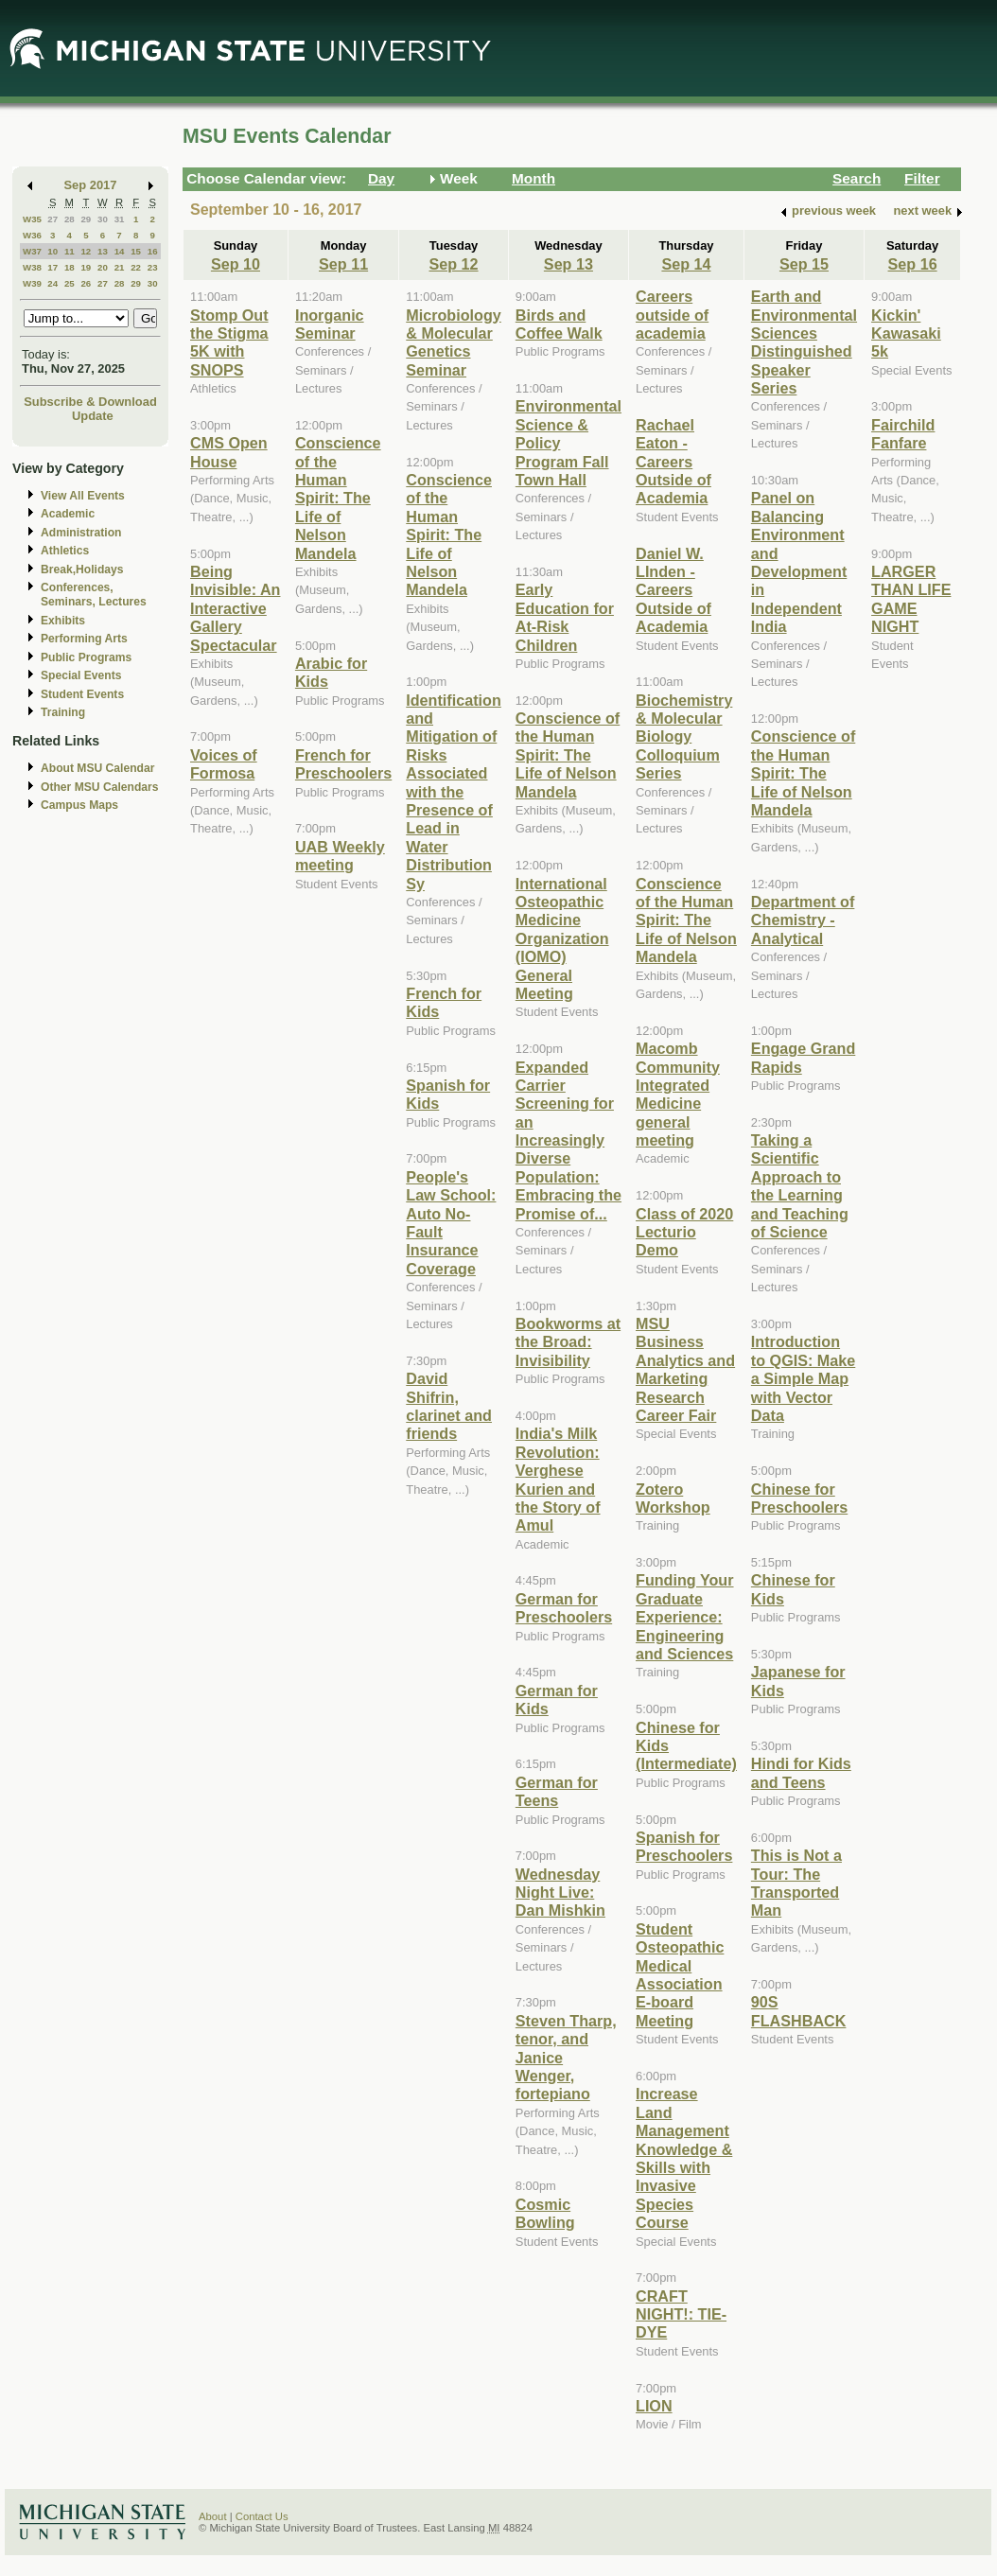 This screenshot has width=997, height=2576. Describe the element at coordinates (229, 451) in the screenshot. I see `CMS Open House` at that location.